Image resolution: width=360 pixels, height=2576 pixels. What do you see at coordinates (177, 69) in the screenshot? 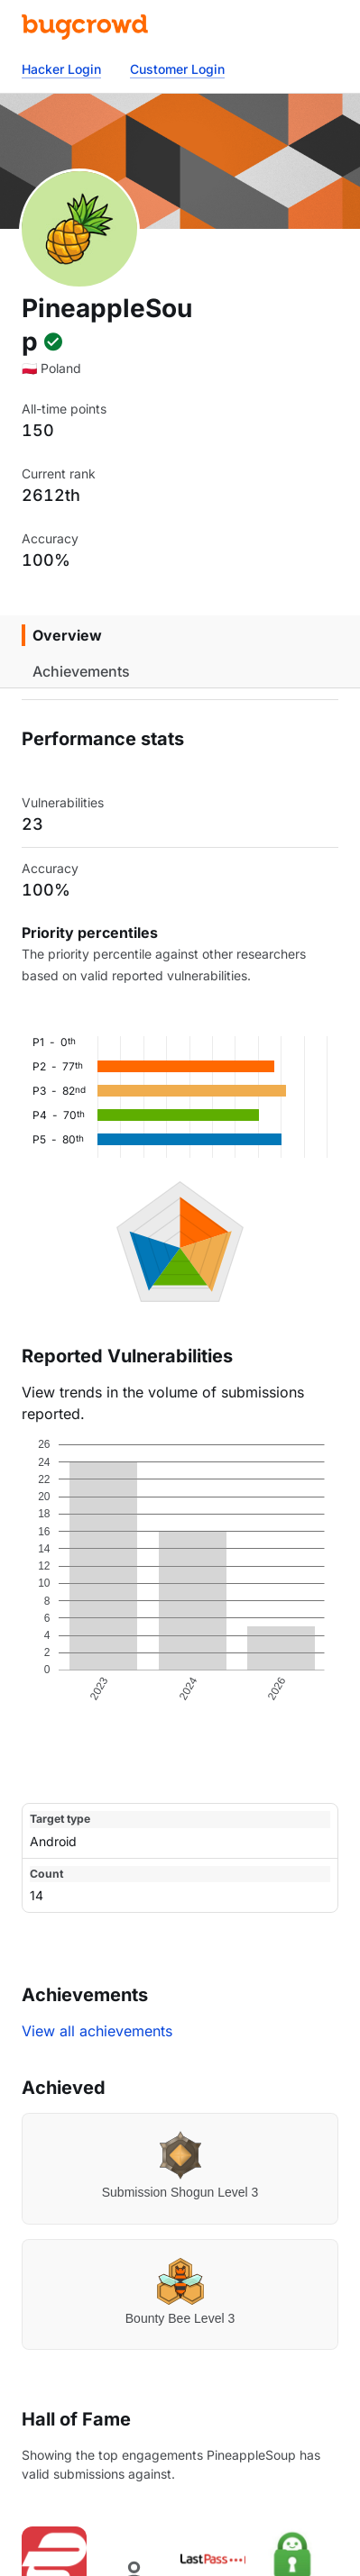
I see `Customer Login` at bounding box center [177, 69].